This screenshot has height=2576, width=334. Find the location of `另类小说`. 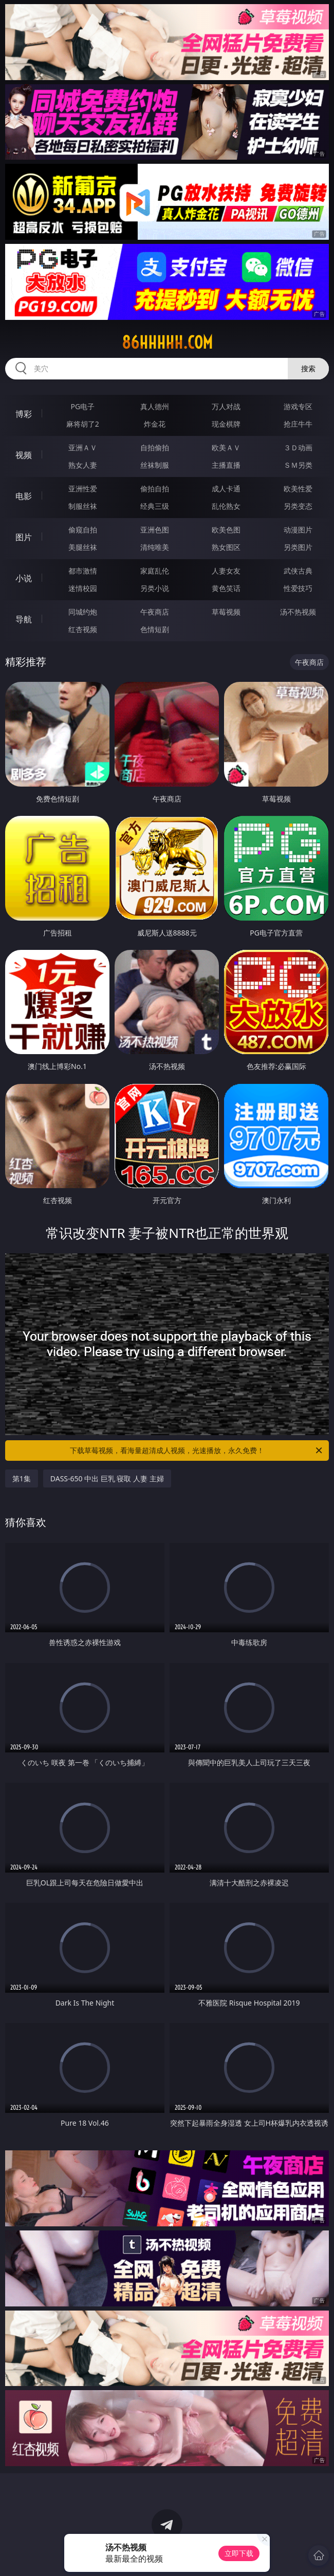

另类小说 is located at coordinates (154, 588).